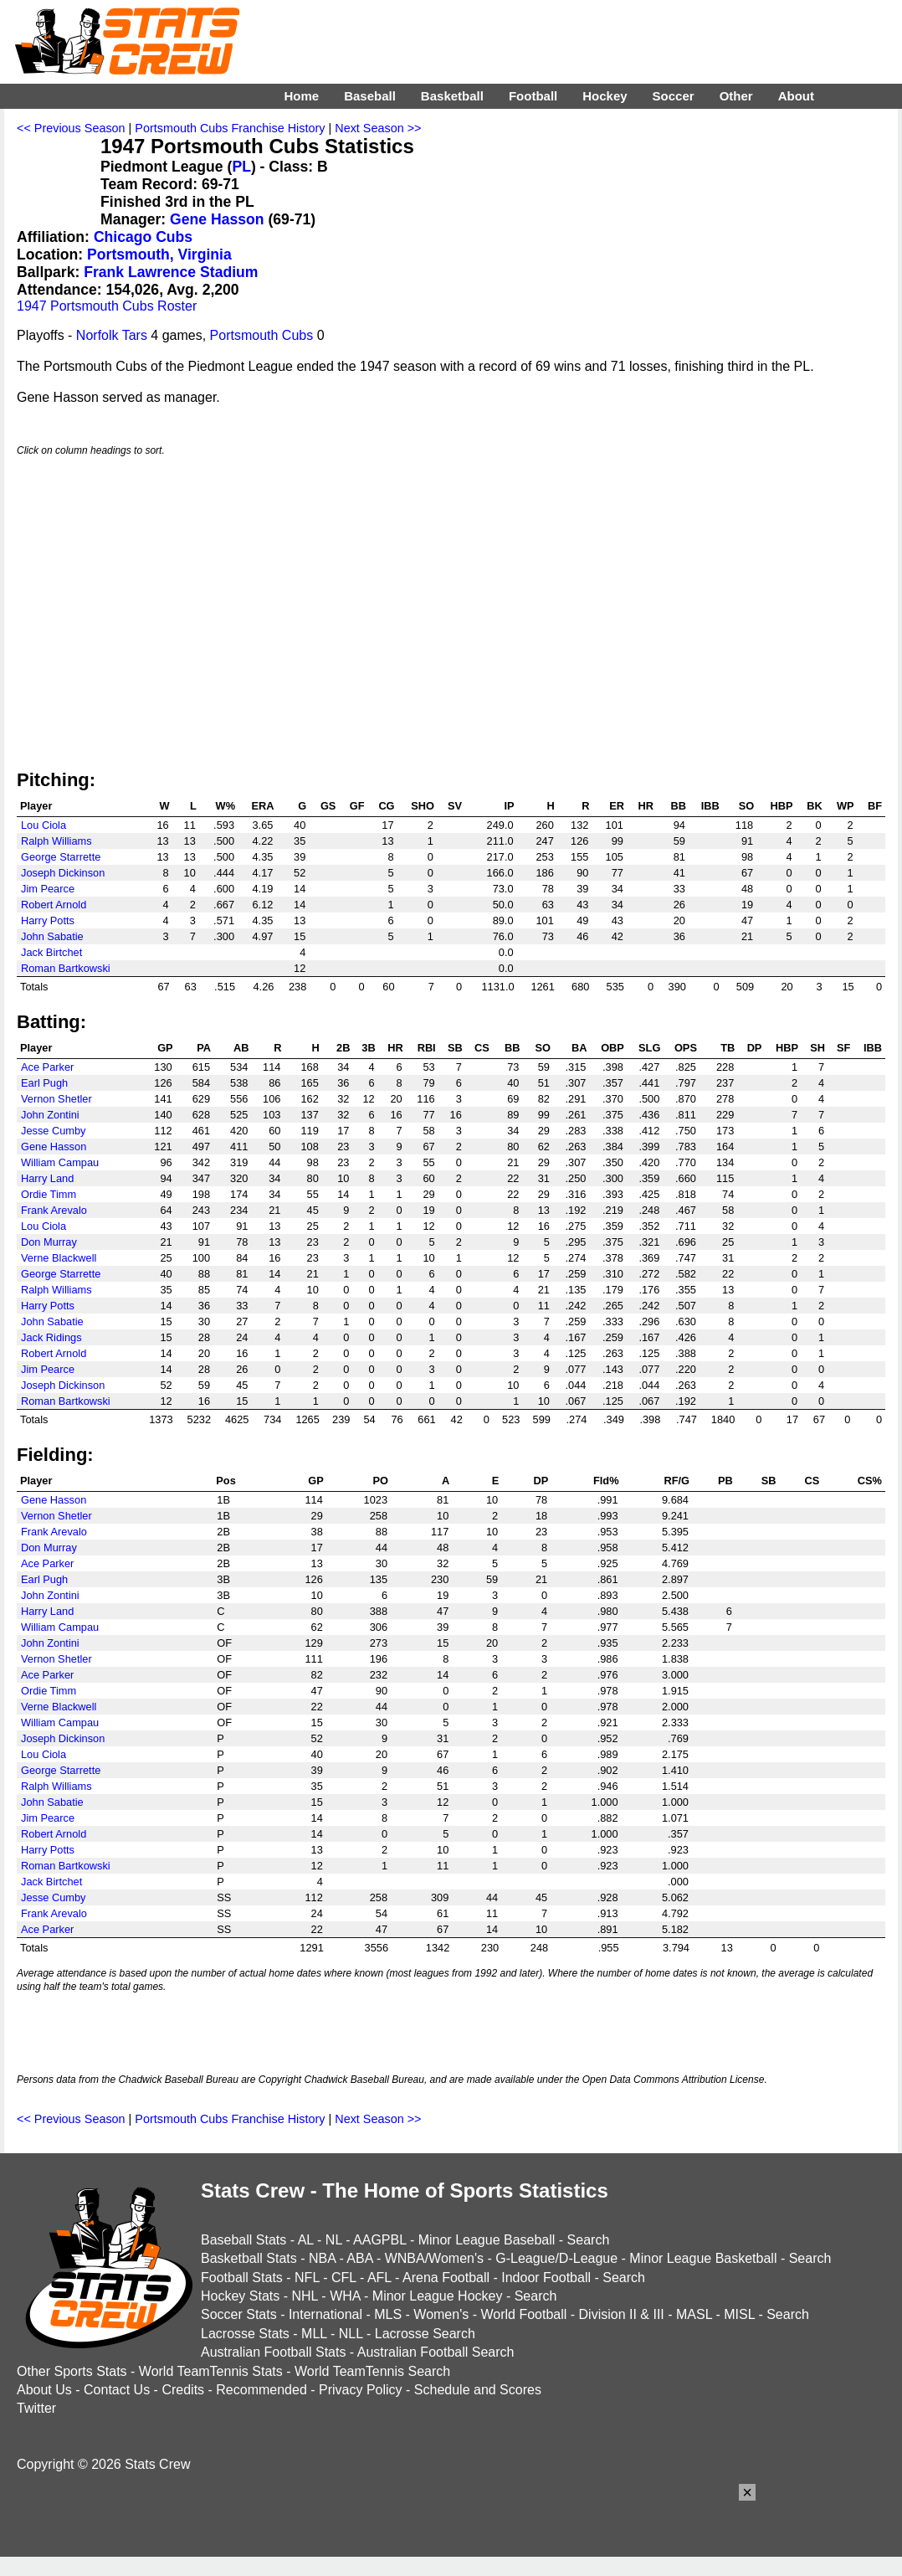 The height and width of the screenshot is (2576, 902). Describe the element at coordinates (72, 2371) in the screenshot. I see `Other Sports Stats` at that location.